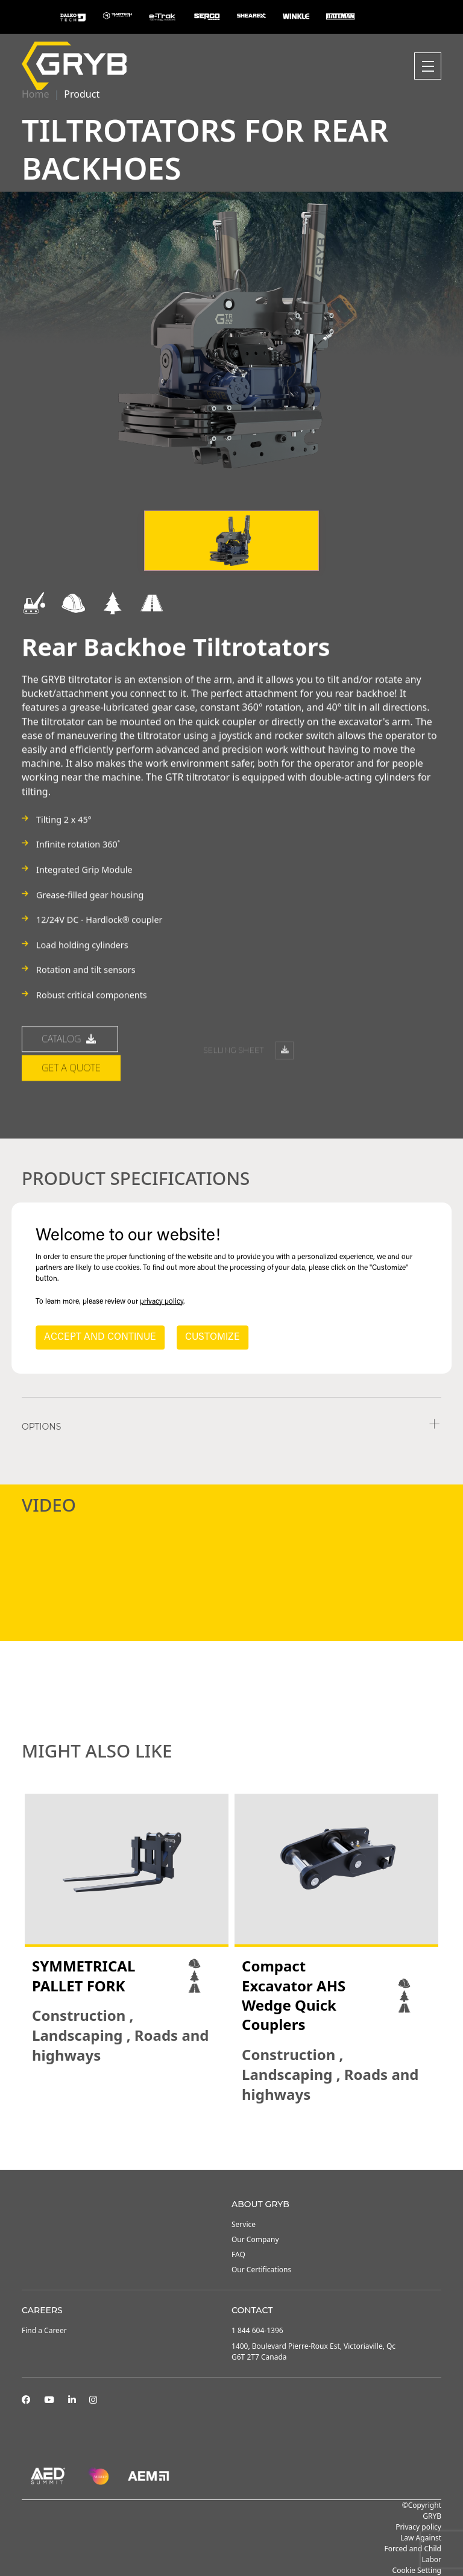  I want to click on [Toggle navigation], so click(427, 66).